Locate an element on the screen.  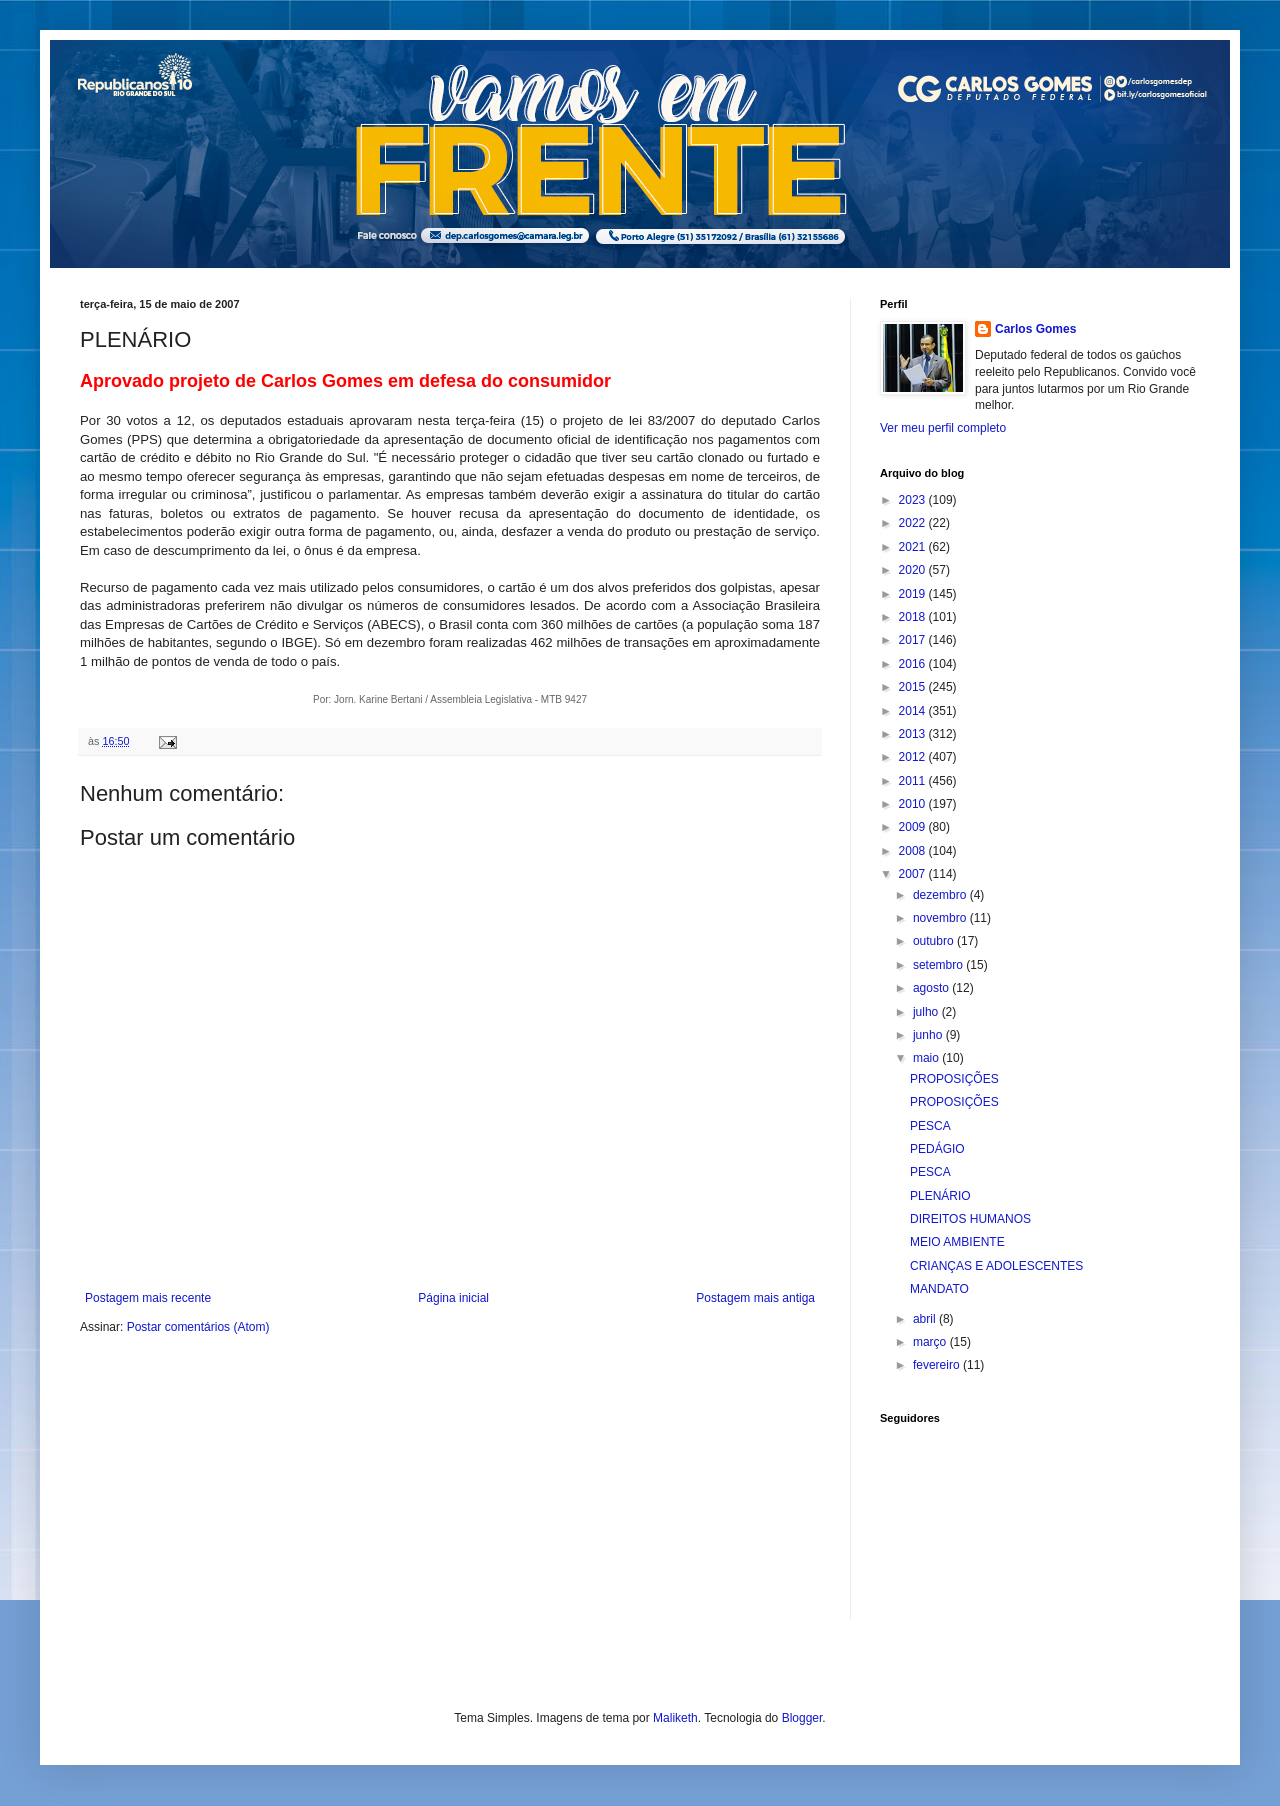
2009 is located at coordinates (914, 827).